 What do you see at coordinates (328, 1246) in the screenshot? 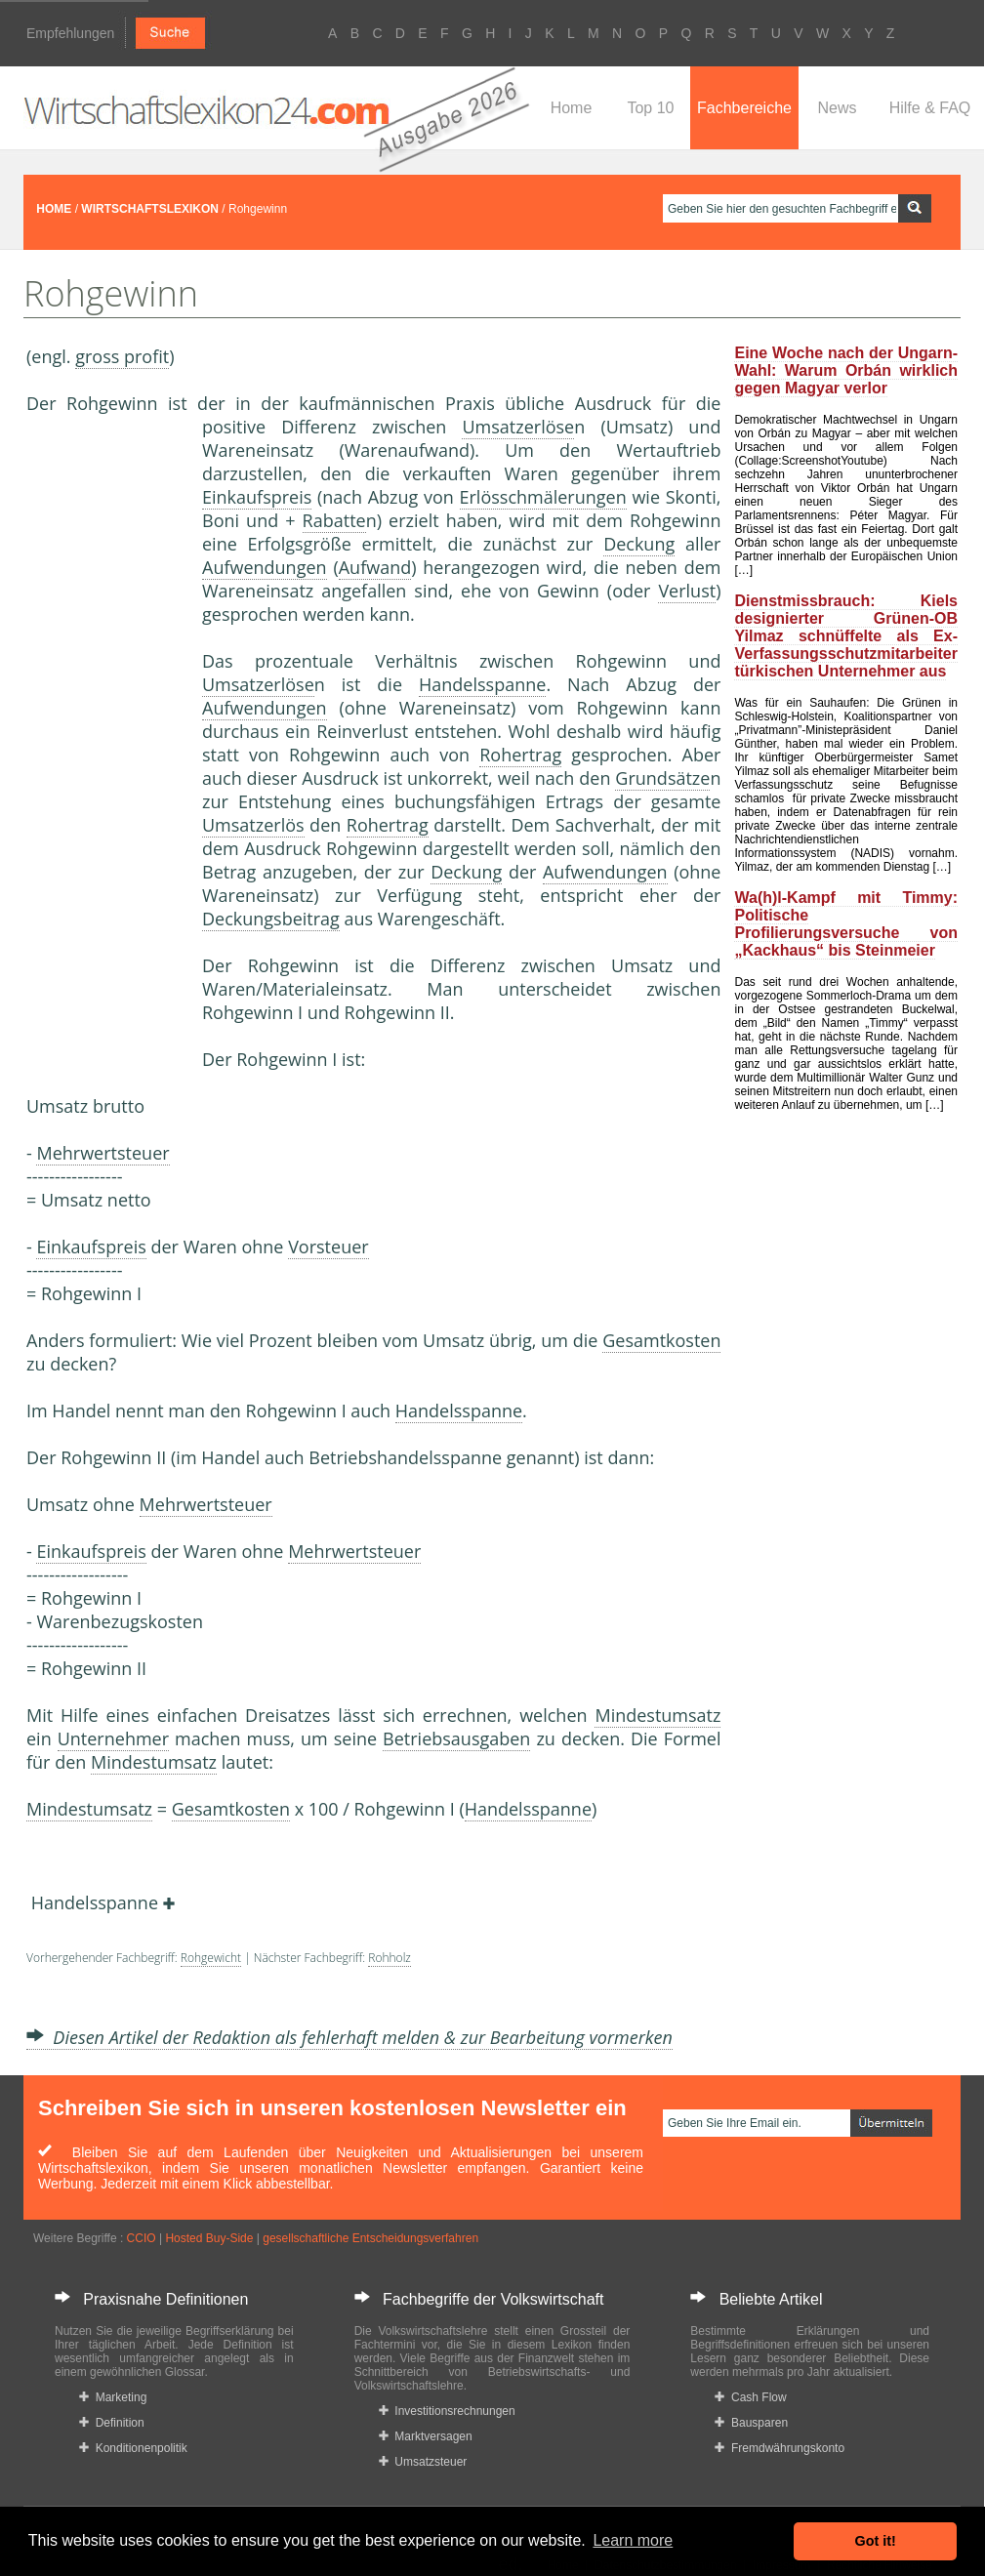
I see `Vorsteuer` at bounding box center [328, 1246].